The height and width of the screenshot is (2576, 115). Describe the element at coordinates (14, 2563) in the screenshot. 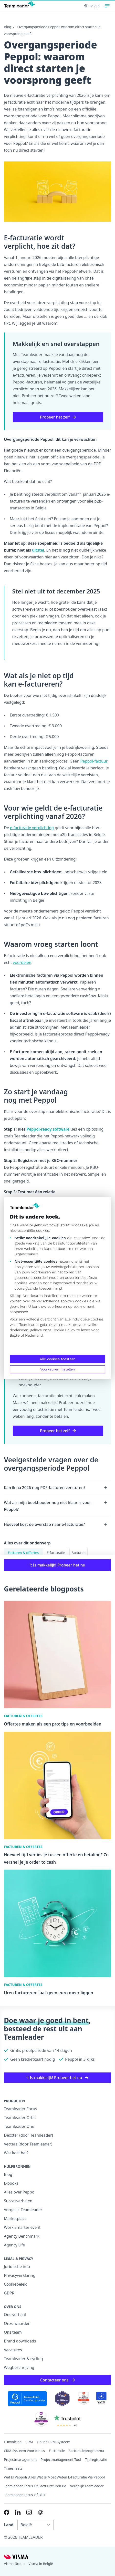

I see `Visma Group` at that location.